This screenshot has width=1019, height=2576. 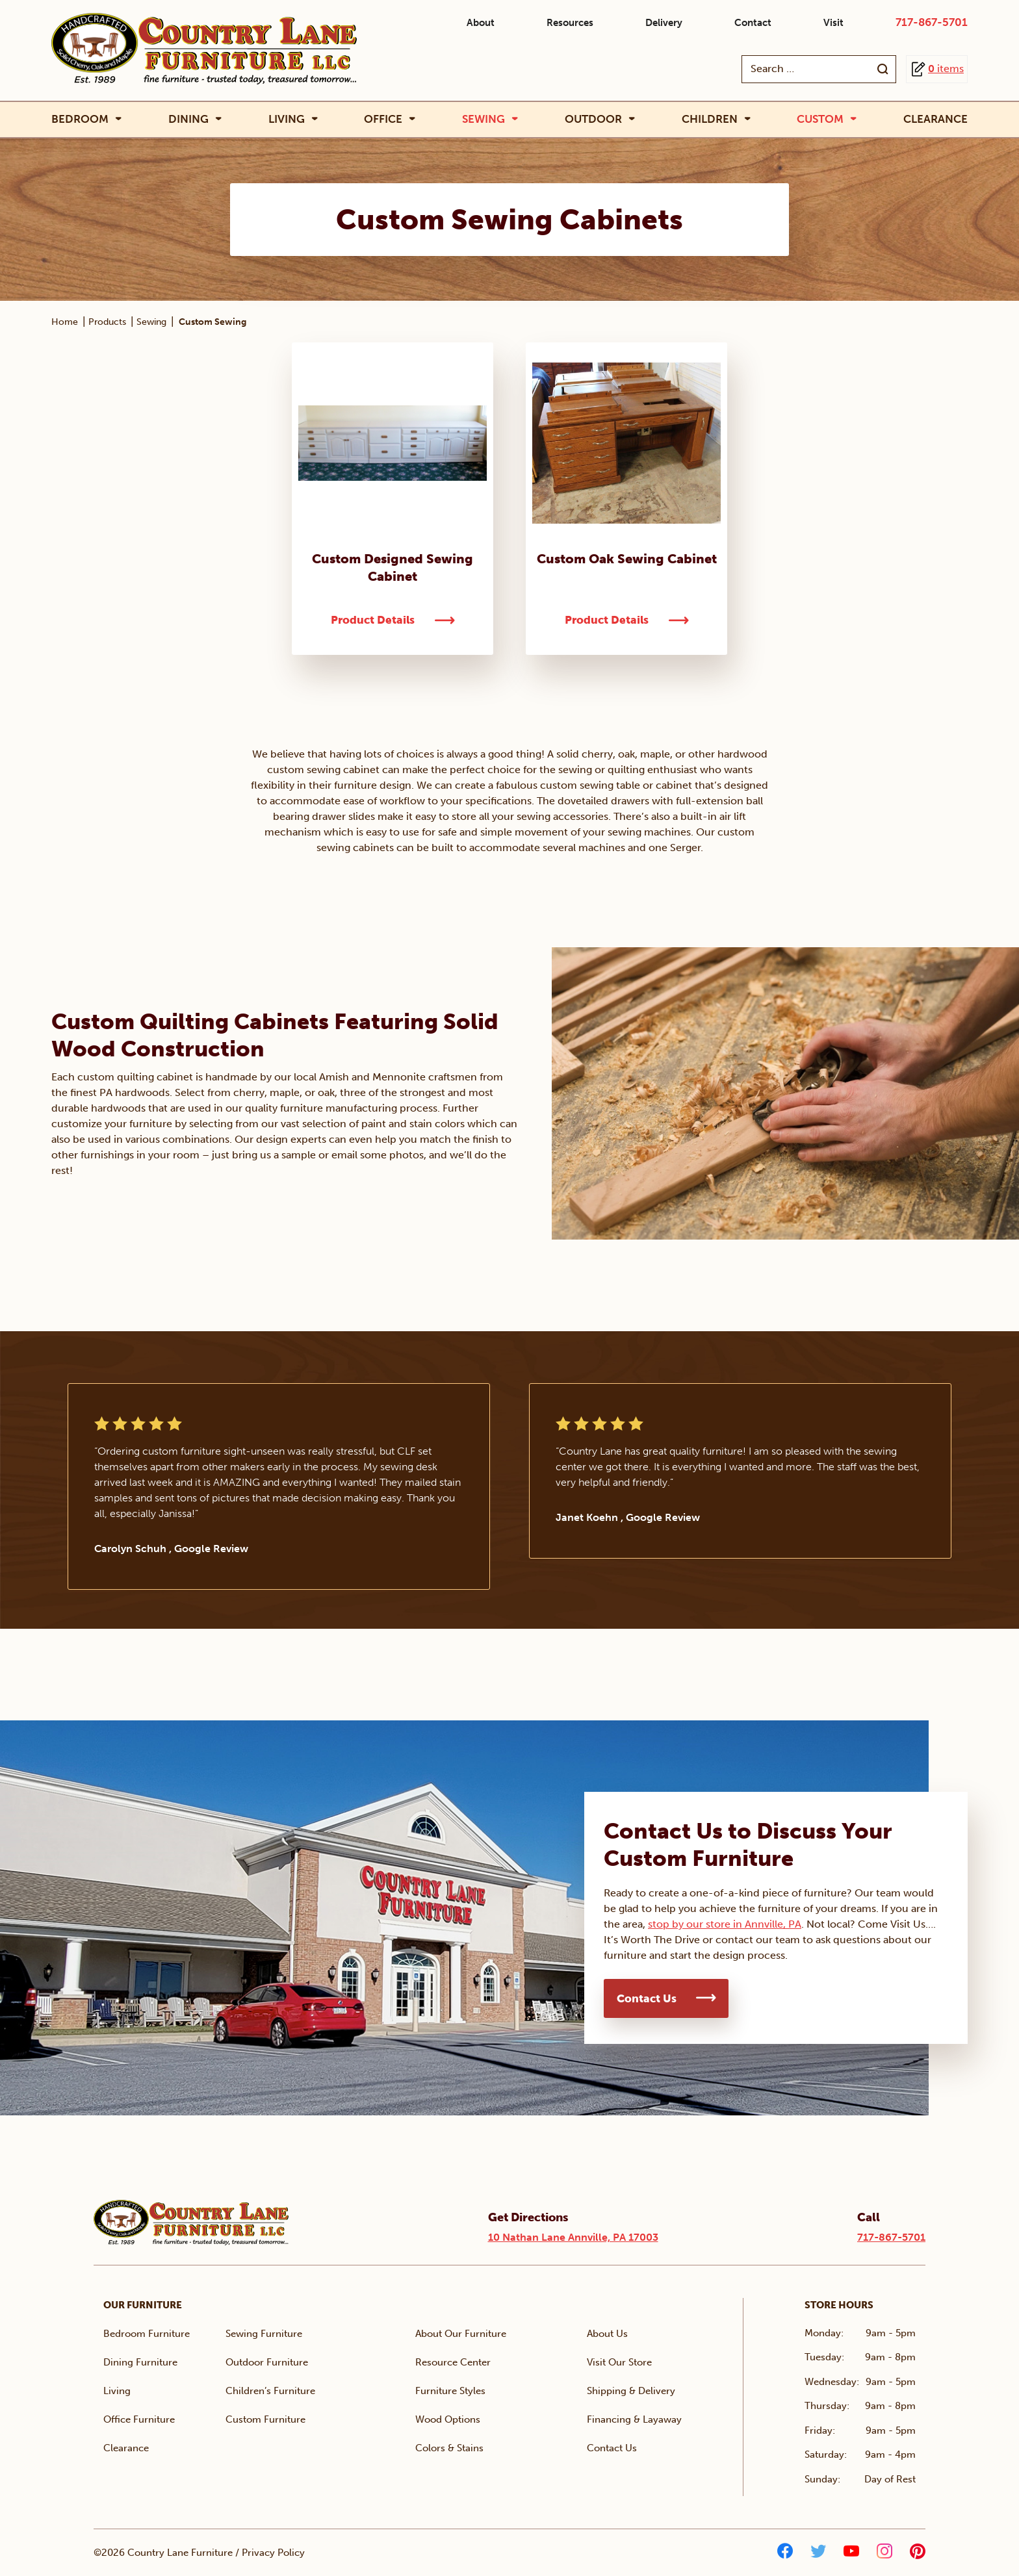 I want to click on Children’s Furniture, so click(x=270, y=2391).